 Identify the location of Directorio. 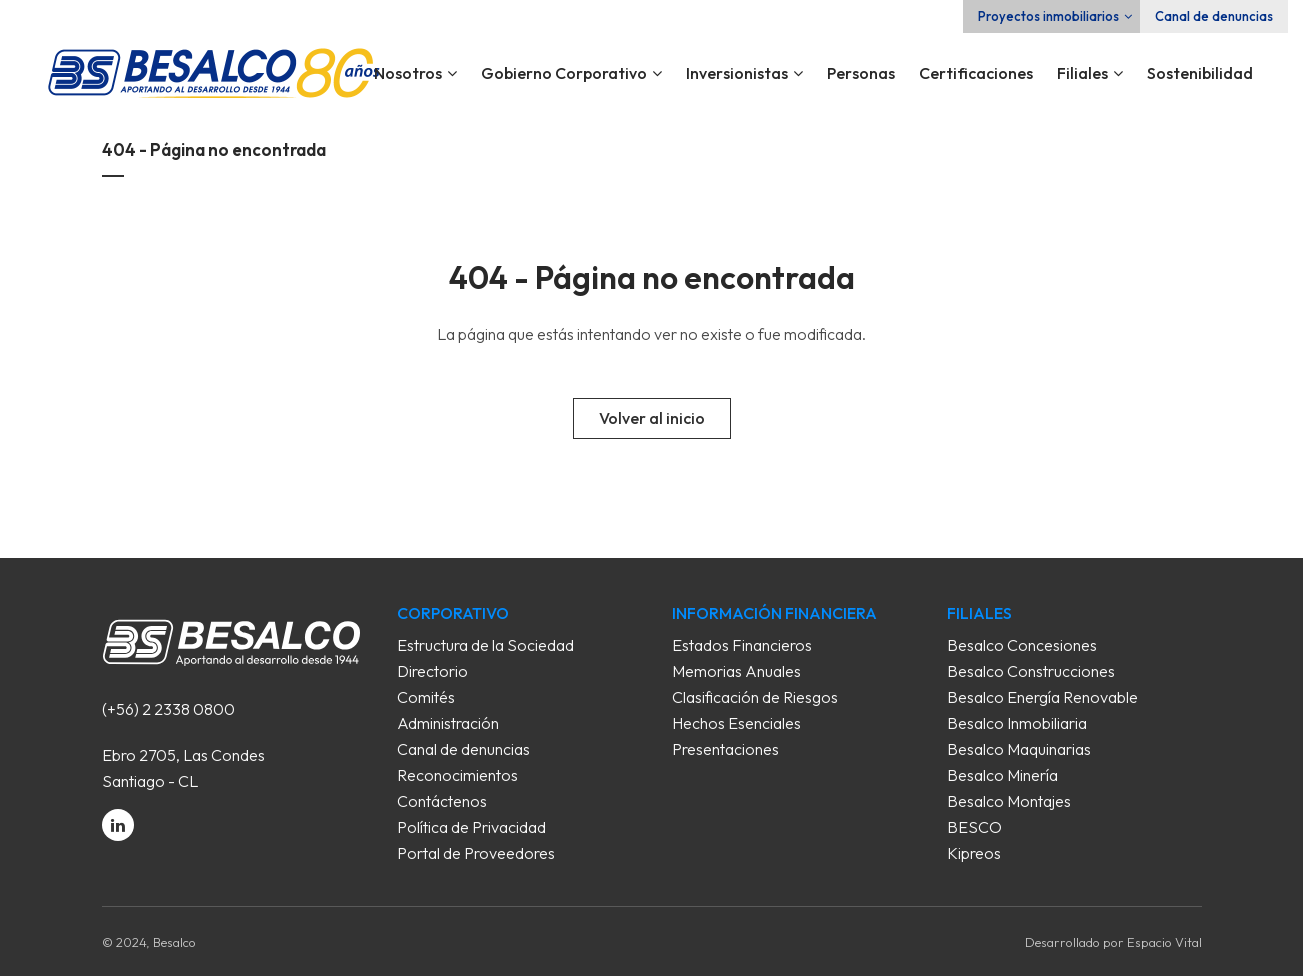
(432, 671).